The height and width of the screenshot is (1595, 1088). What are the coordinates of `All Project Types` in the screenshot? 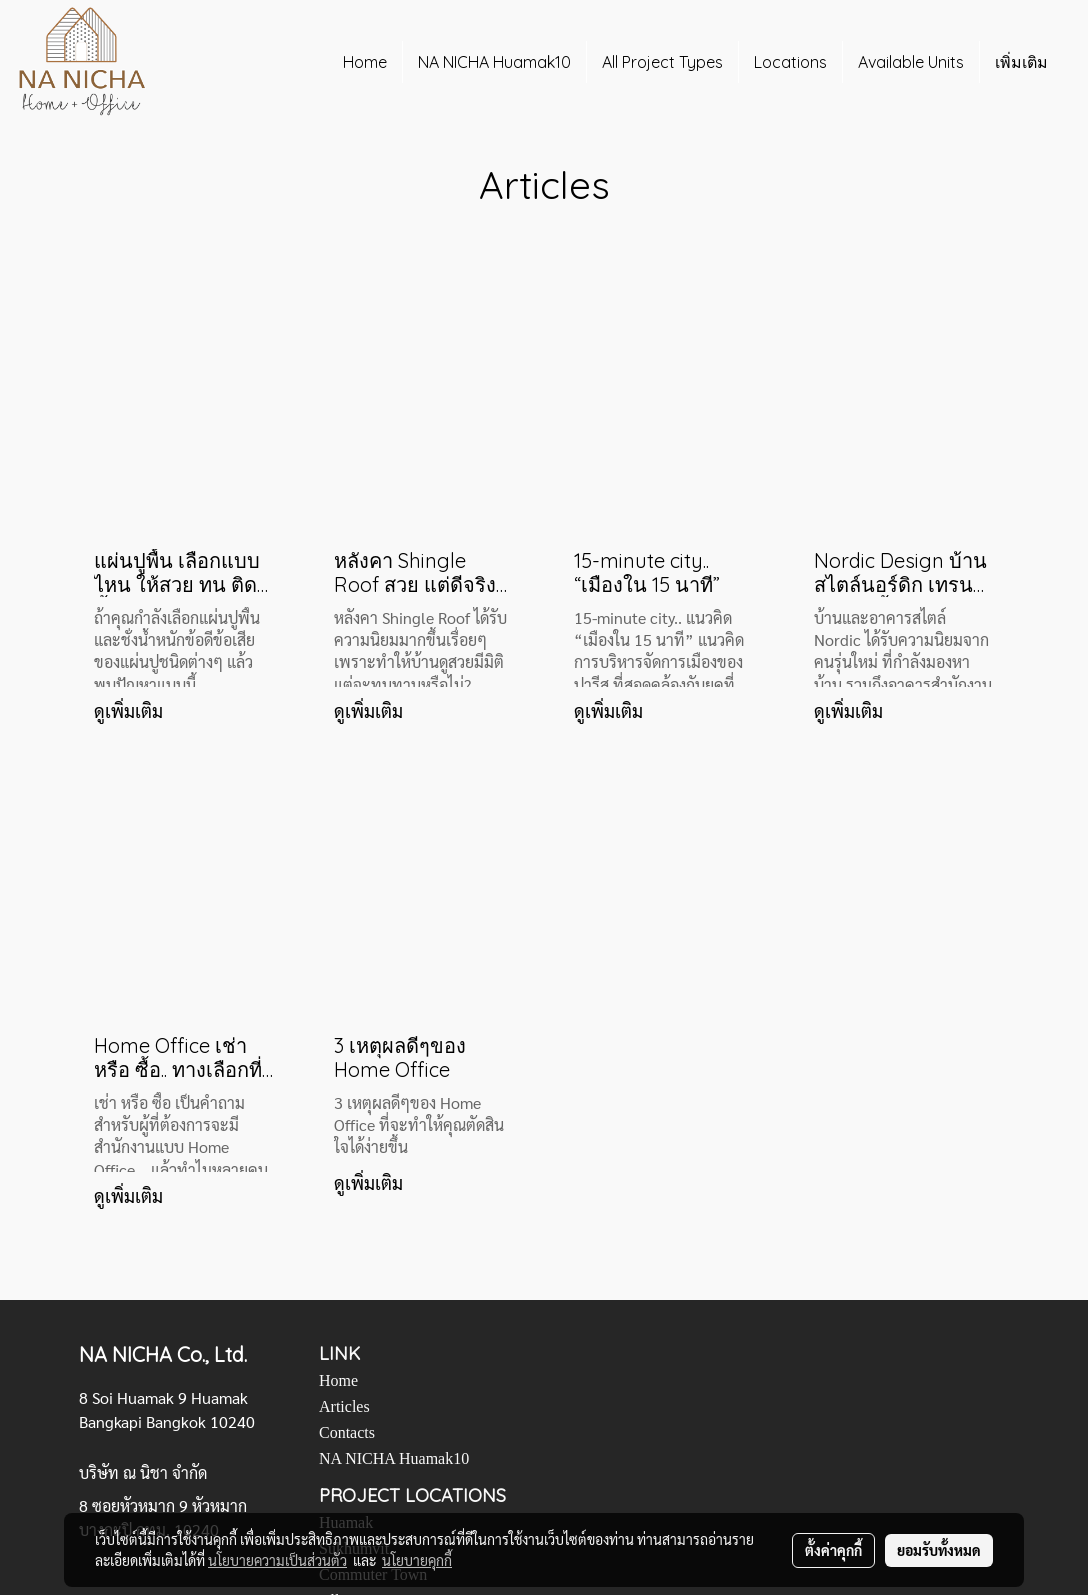 It's located at (662, 62).